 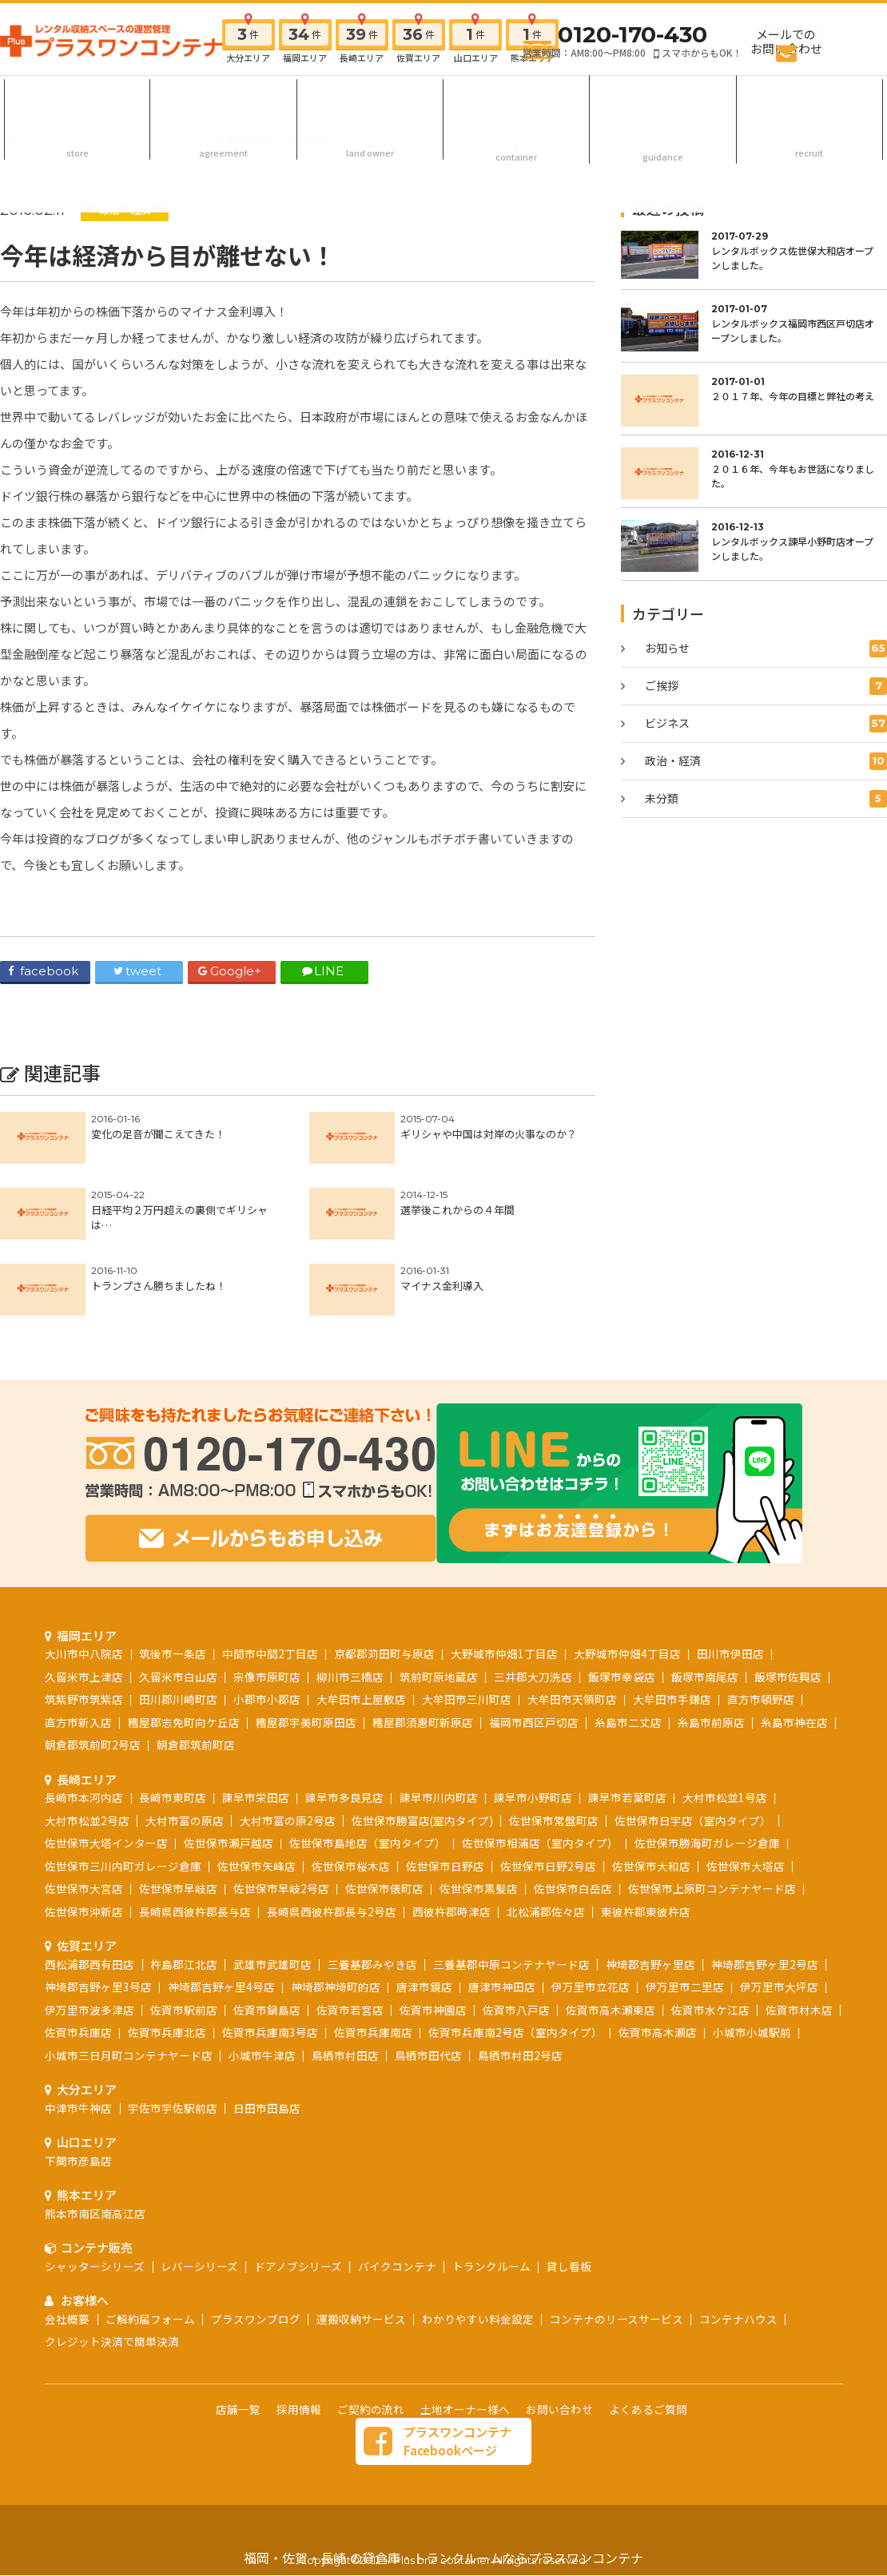 What do you see at coordinates (540, 1772) in the screenshot?
I see `佐世保市相浦店（室内タイプ）` at bounding box center [540, 1772].